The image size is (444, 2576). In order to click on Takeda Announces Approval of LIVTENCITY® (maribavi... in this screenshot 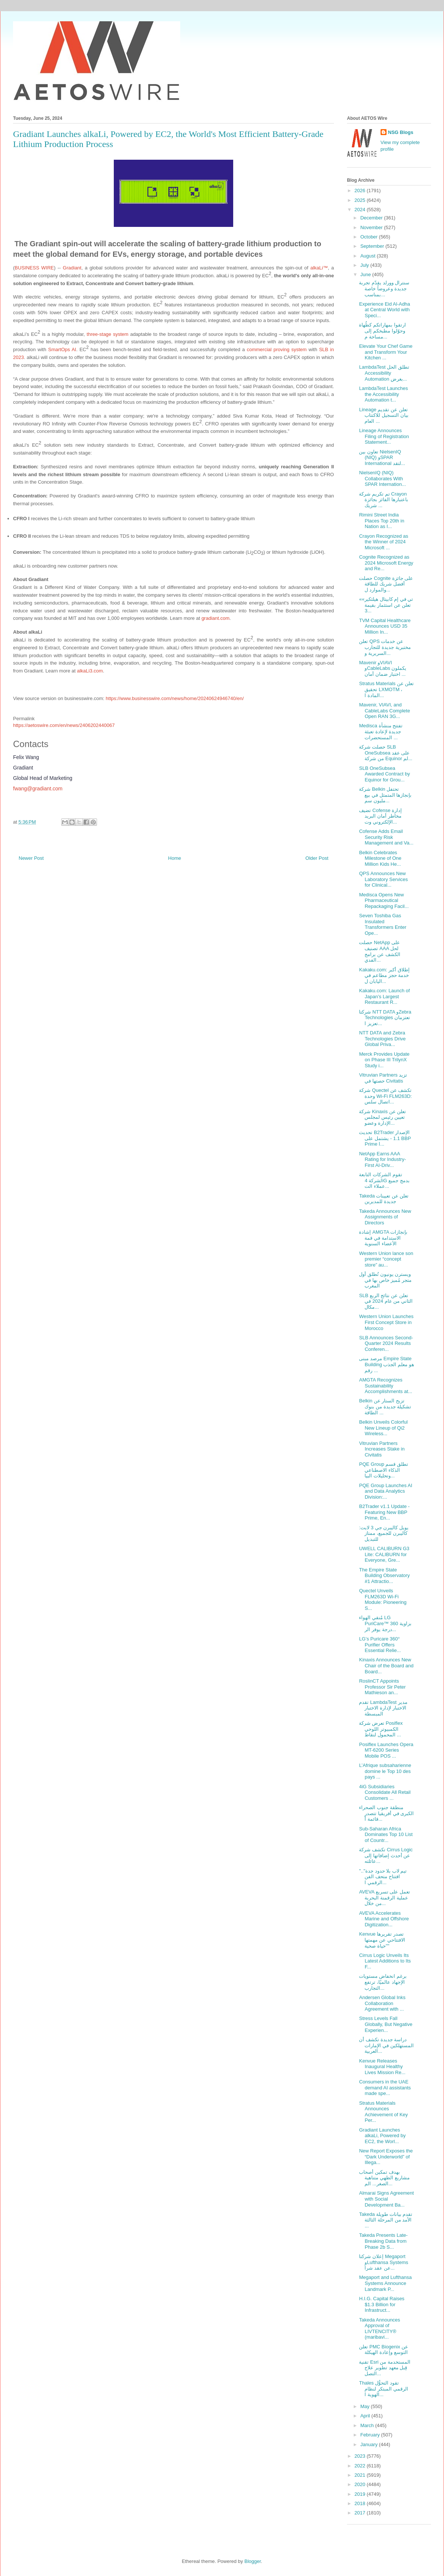, I will do `click(379, 2328)`.